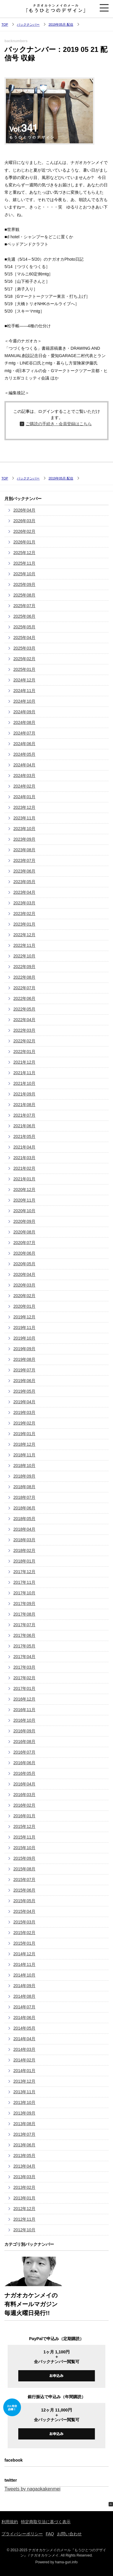 This screenshot has width=113, height=2576. What do you see at coordinates (24, 1285) in the screenshot?
I see `2020年03月` at bounding box center [24, 1285].